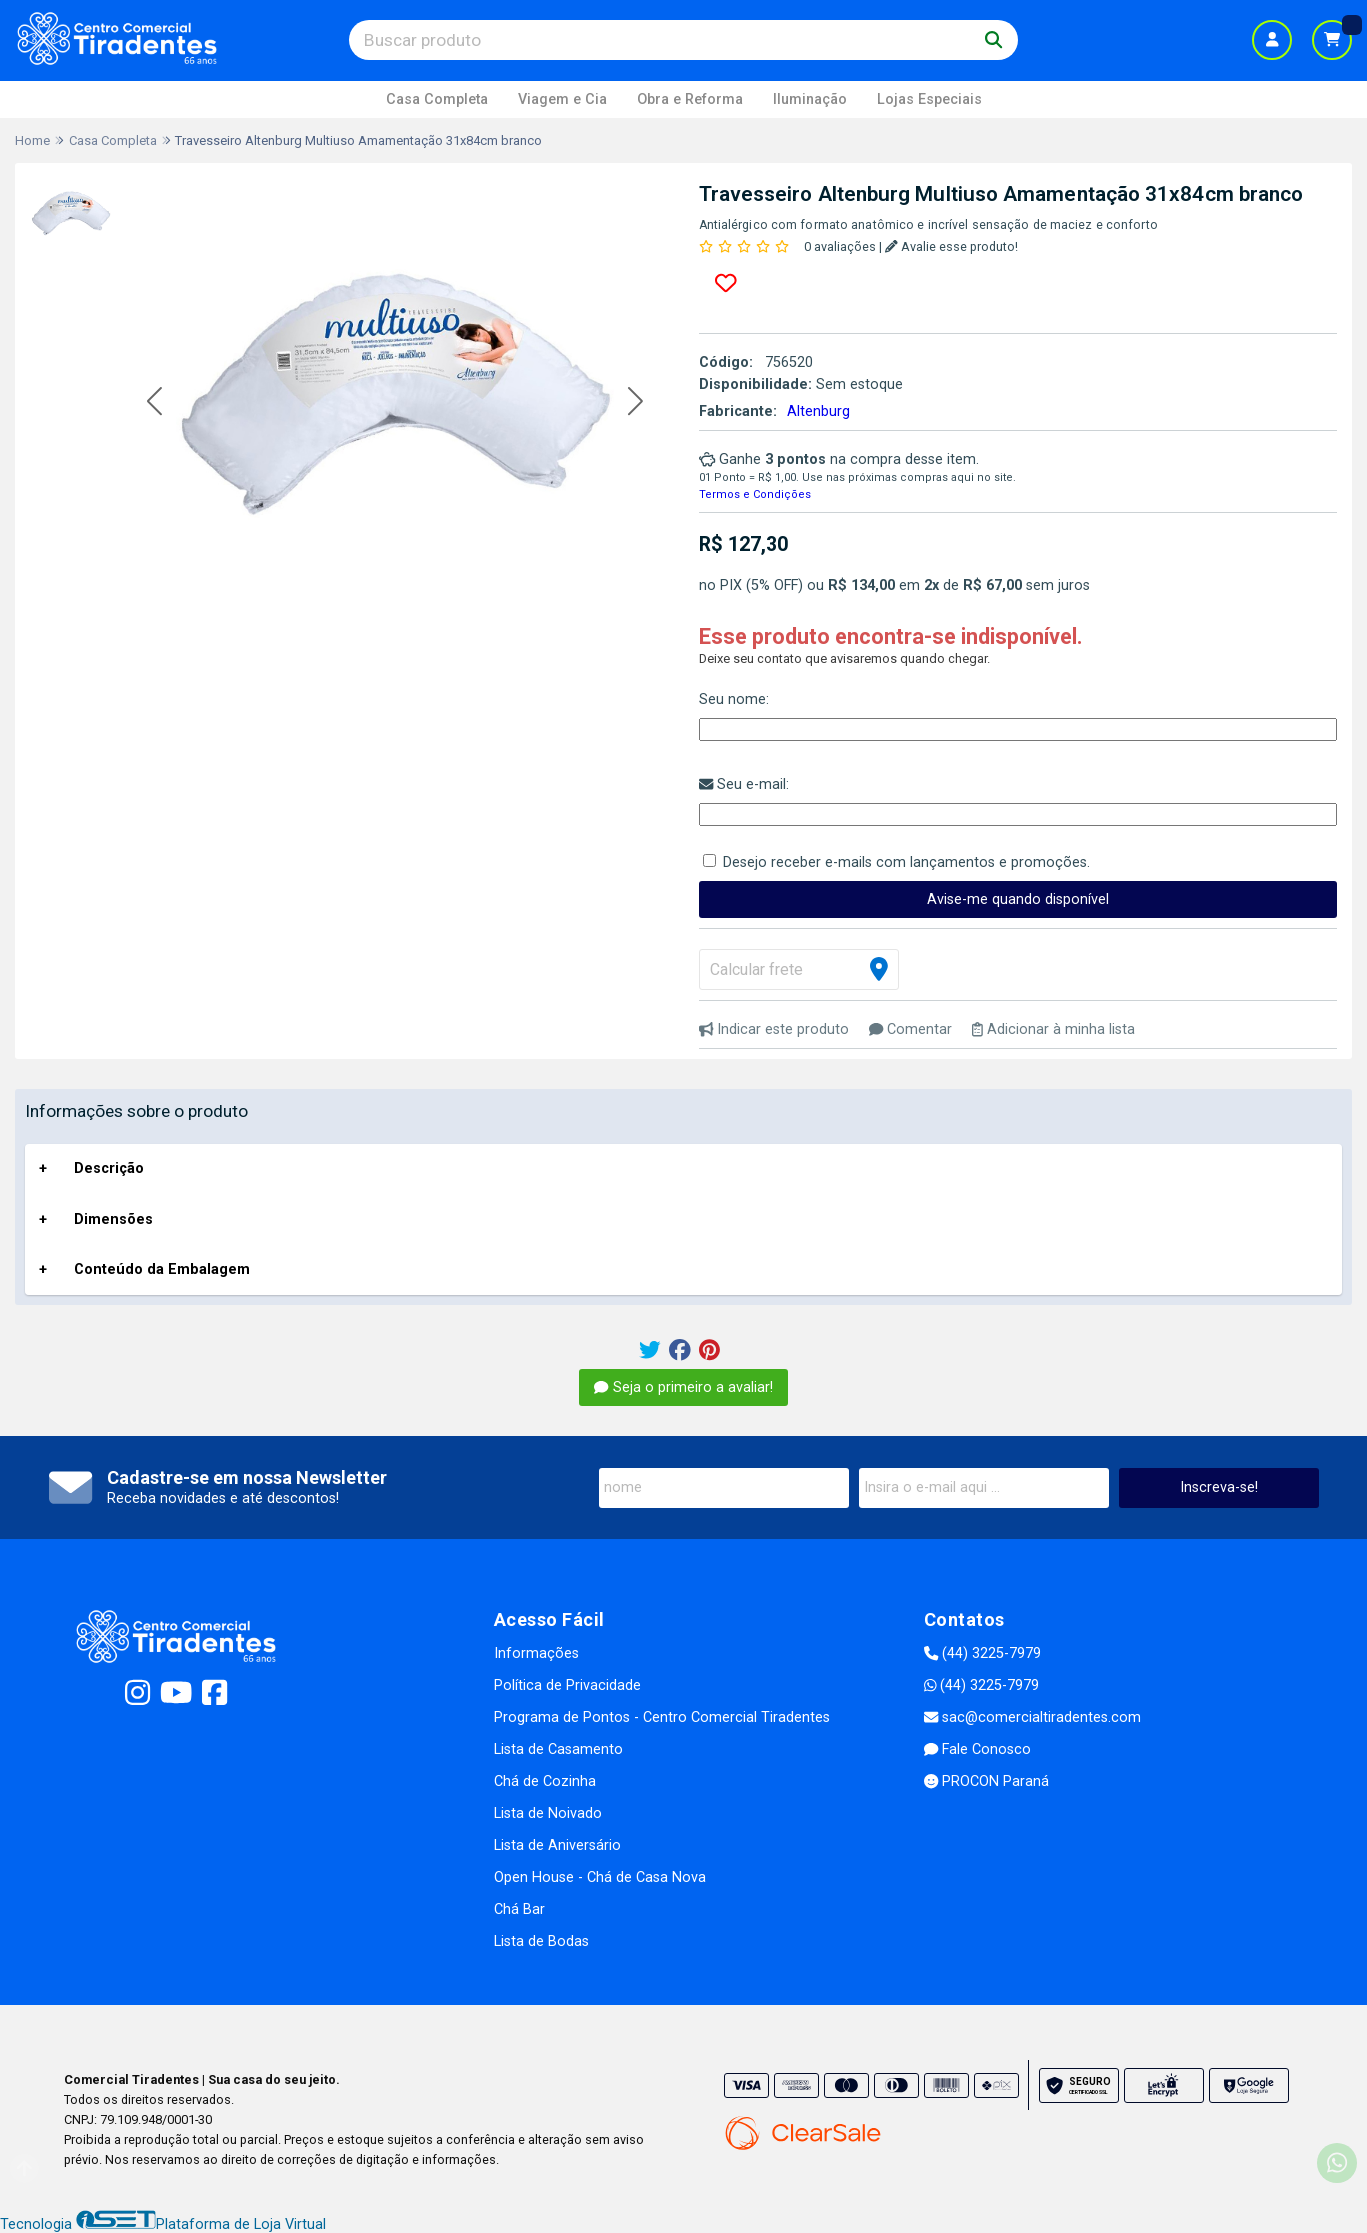 This screenshot has height=2233, width=1367. What do you see at coordinates (755, 494) in the screenshot?
I see `Termos e Condições` at bounding box center [755, 494].